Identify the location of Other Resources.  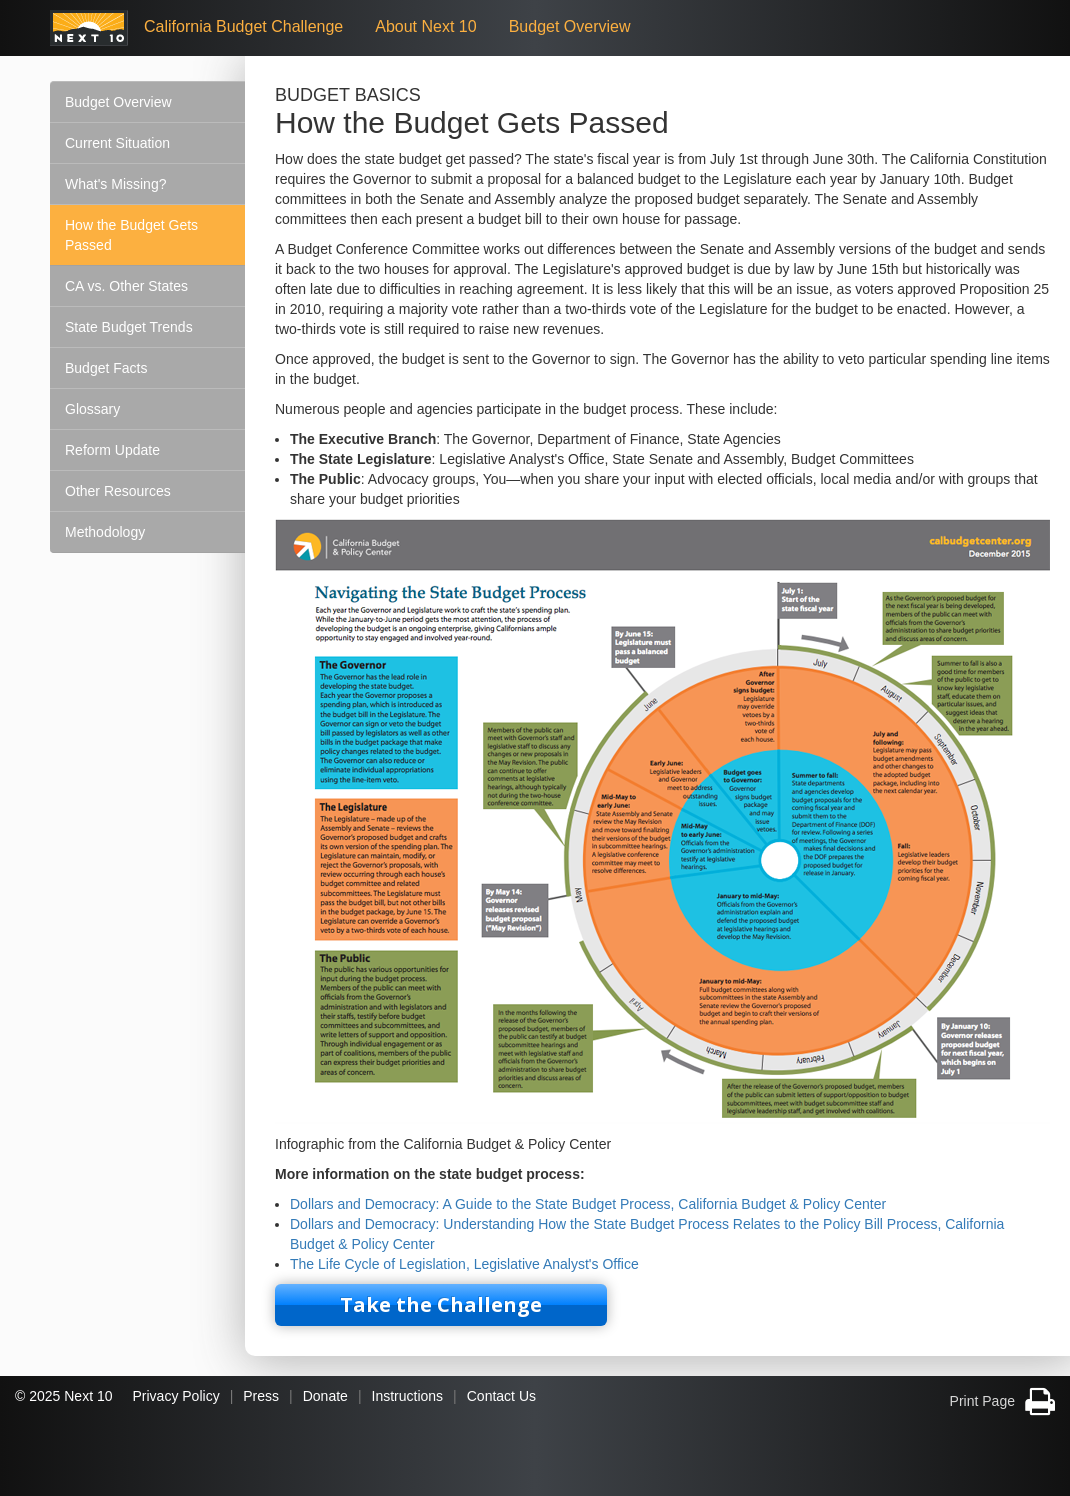
(118, 491).